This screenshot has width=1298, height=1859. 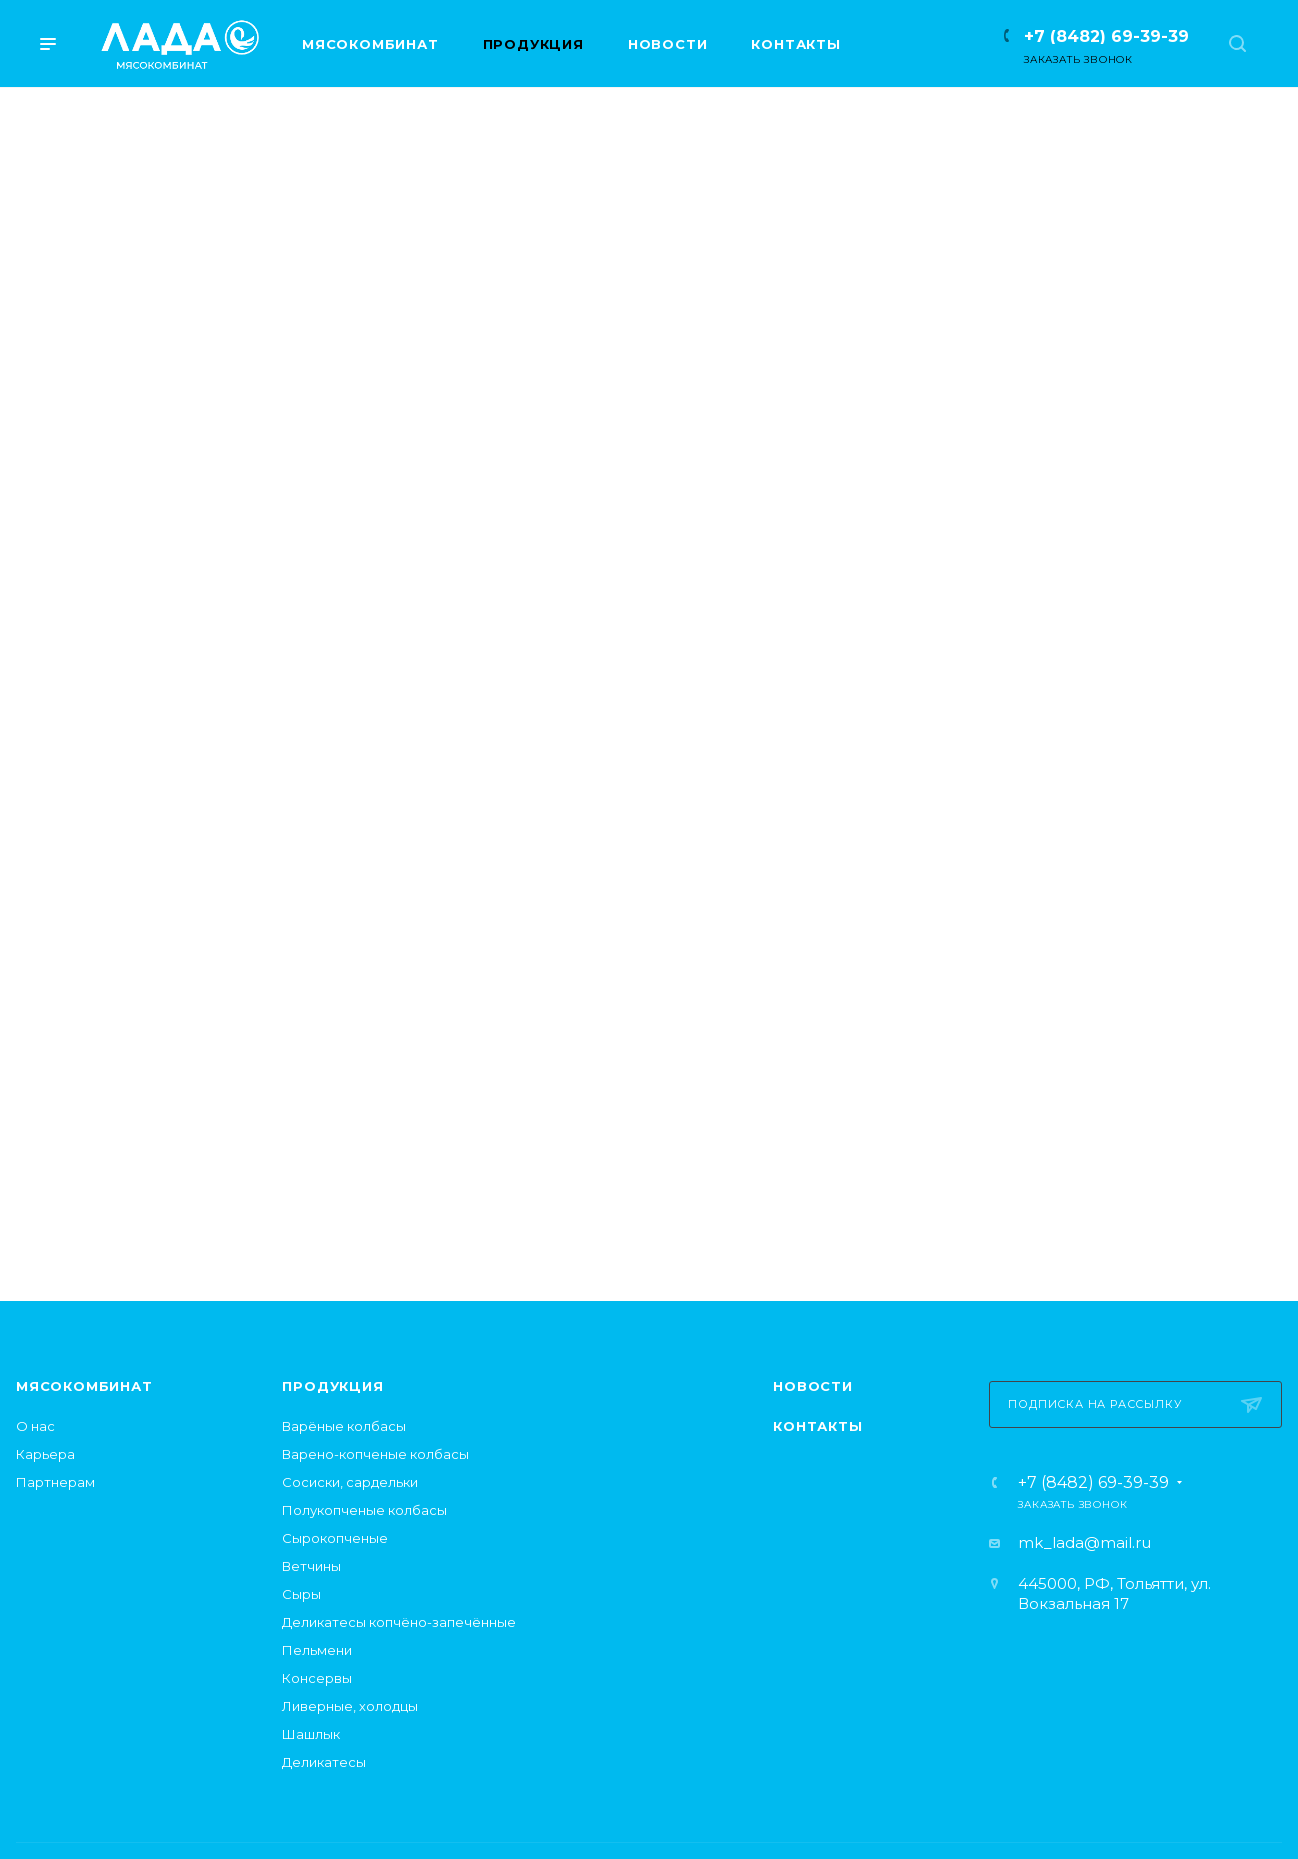 What do you see at coordinates (35, 1426) in the screenshot?
I see `О нас` at bounding box center [35, 1426].